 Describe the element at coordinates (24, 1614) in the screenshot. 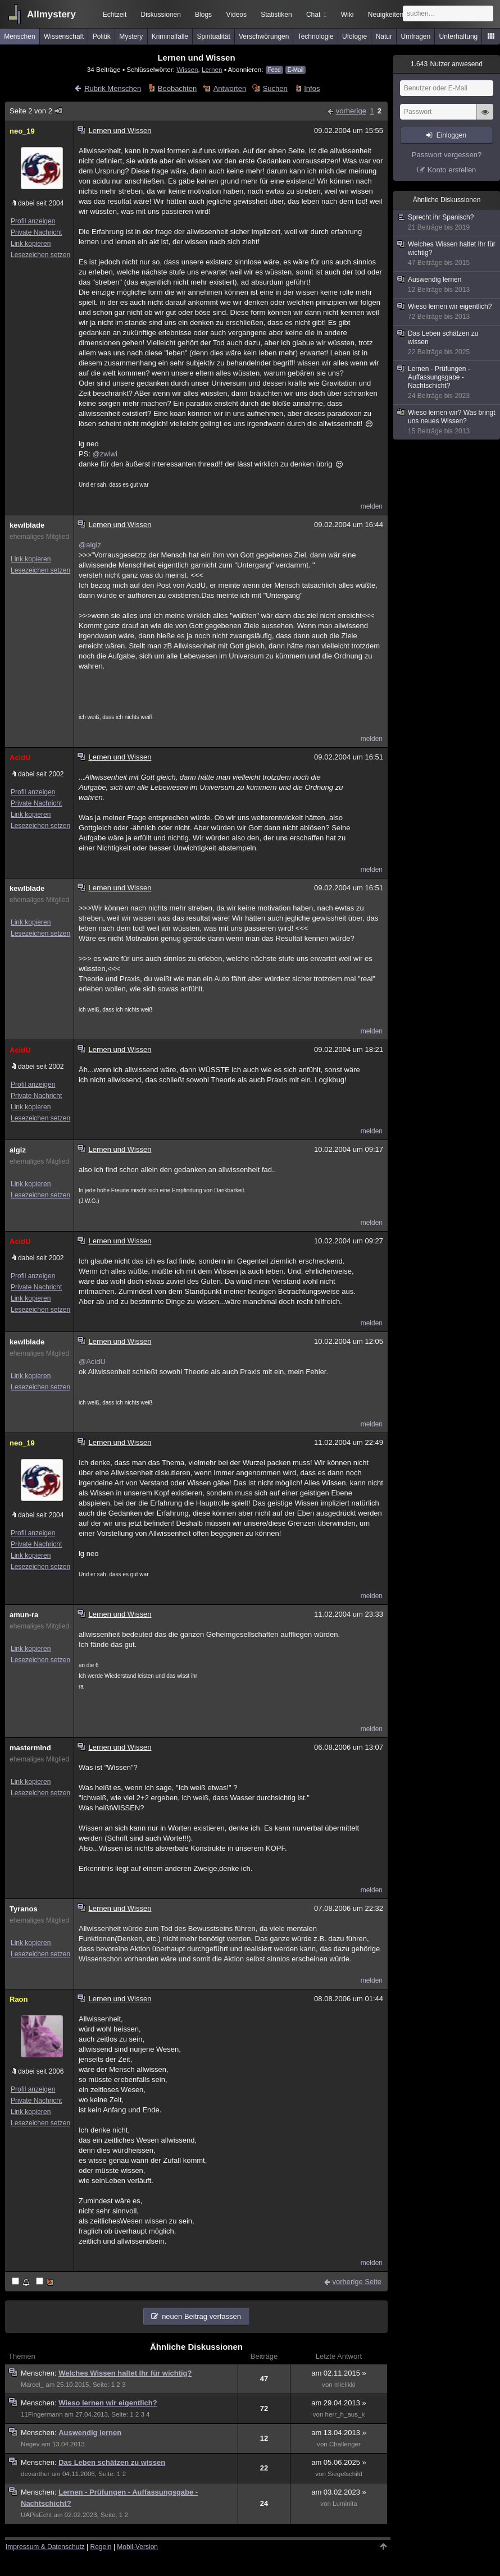

I see `amun-ra` at that location.